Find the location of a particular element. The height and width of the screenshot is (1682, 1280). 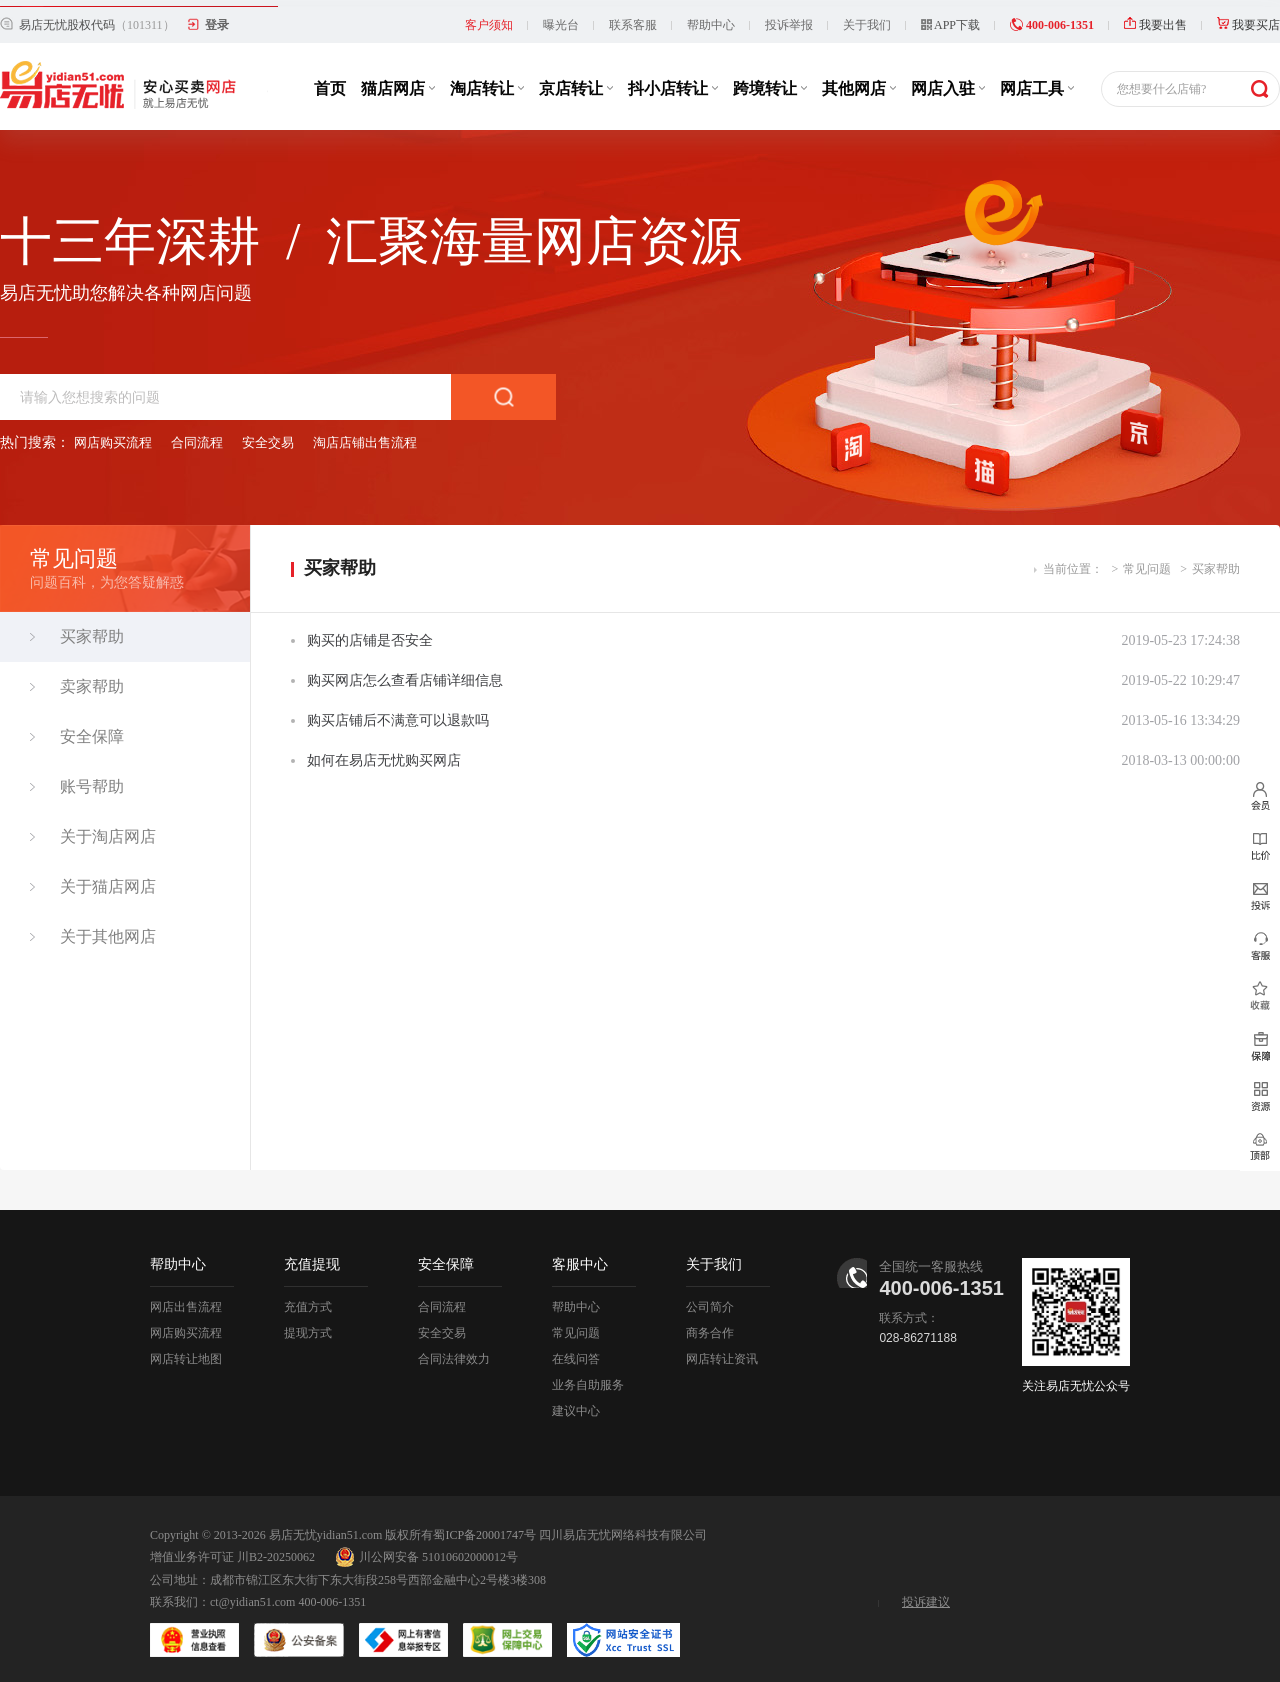

淘店转让 is located at coordinates (487, 81).